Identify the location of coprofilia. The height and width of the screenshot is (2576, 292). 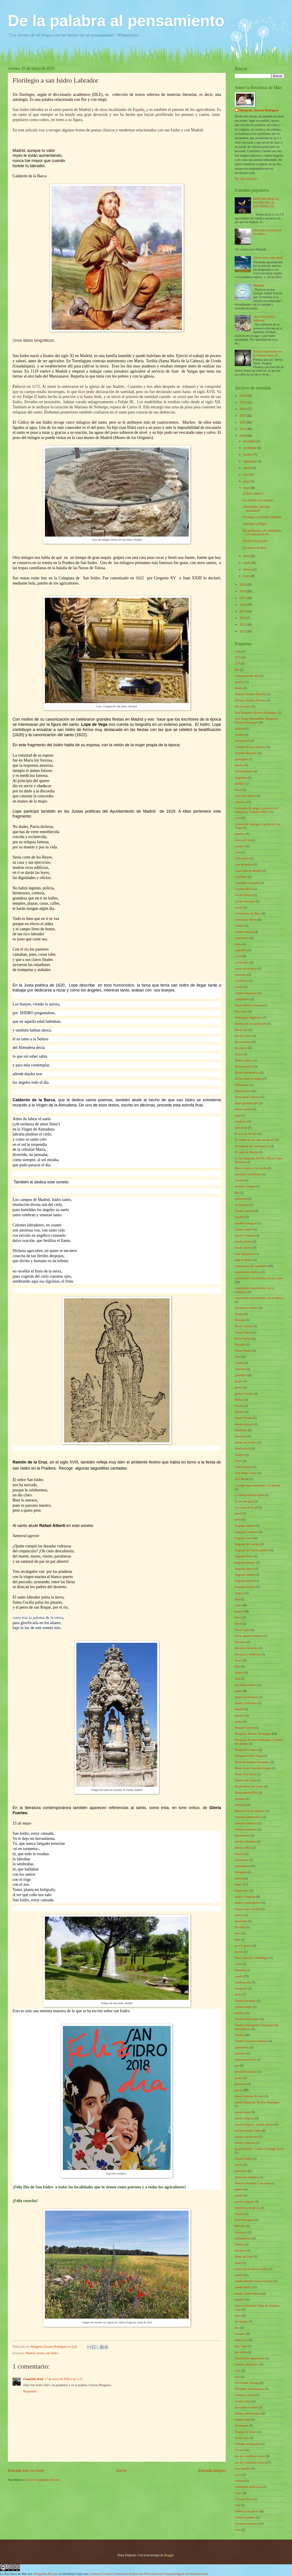
(241, 950).